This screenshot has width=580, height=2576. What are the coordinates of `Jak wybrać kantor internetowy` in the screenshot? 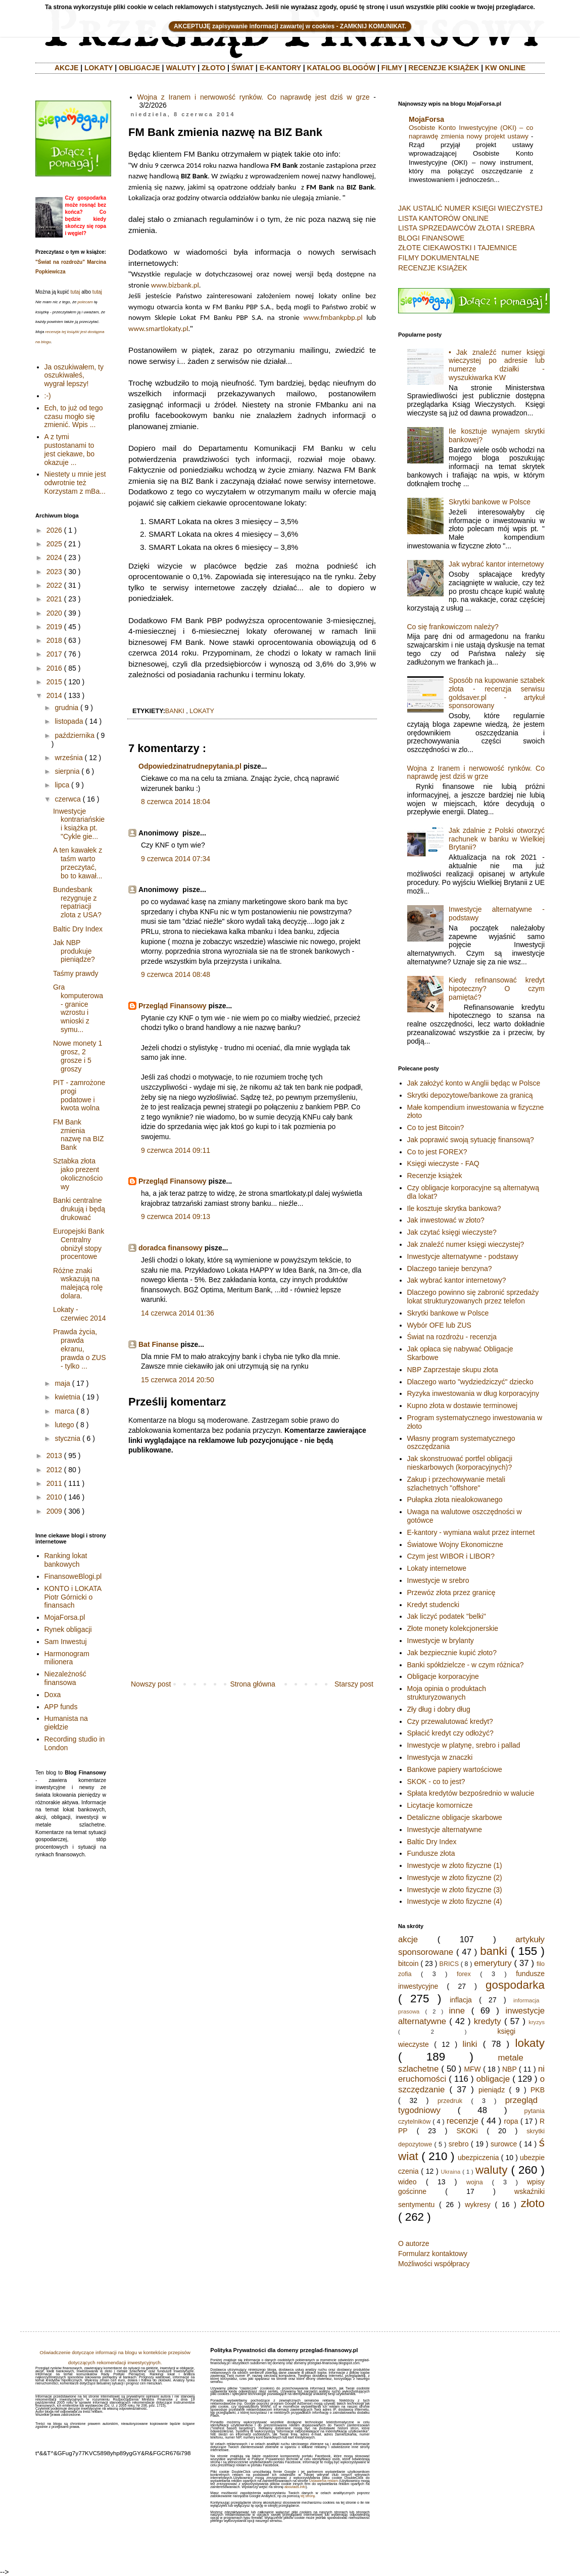 It's located at (496, 564).